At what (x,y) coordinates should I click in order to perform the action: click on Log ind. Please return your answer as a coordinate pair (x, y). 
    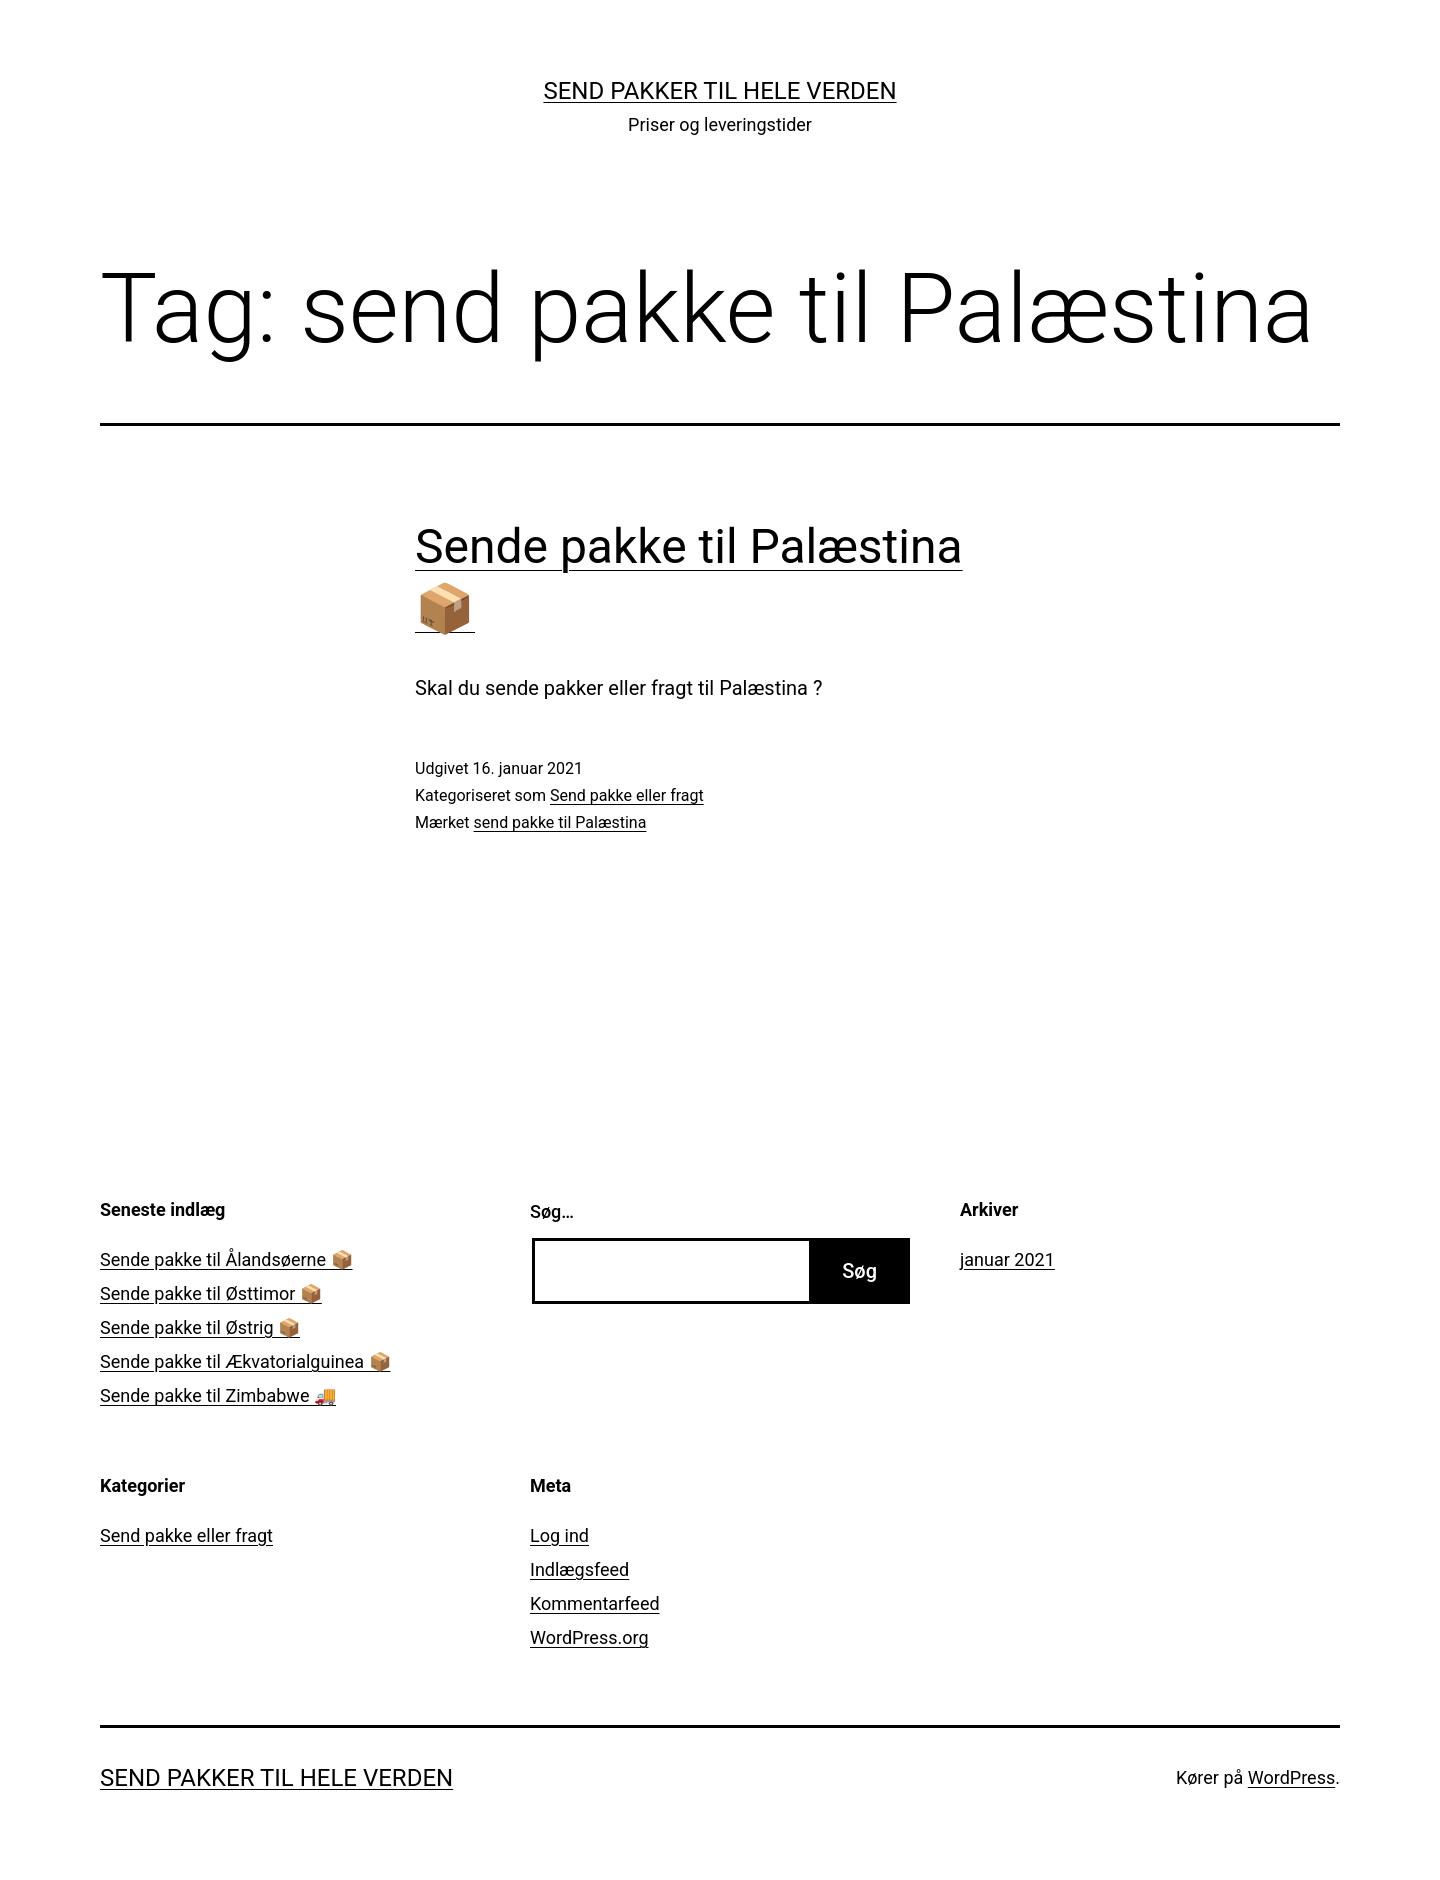
    Looking at the image, I should click on (559, 1535).